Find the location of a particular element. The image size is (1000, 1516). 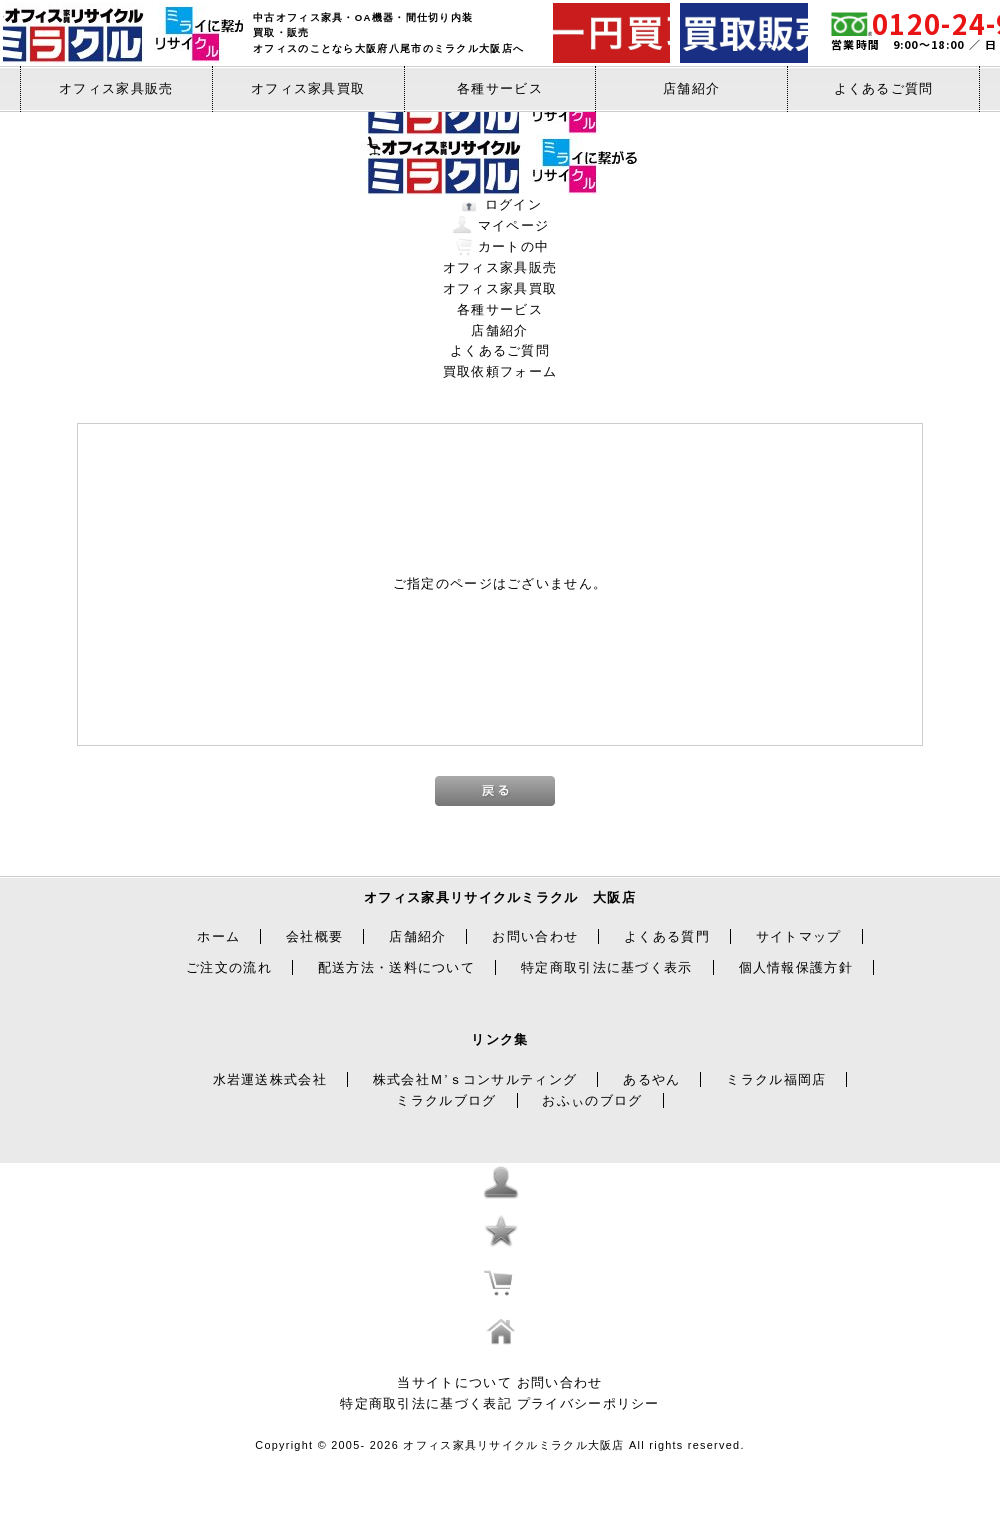

買取依頼フォーム is located at coordinates (500, 371).